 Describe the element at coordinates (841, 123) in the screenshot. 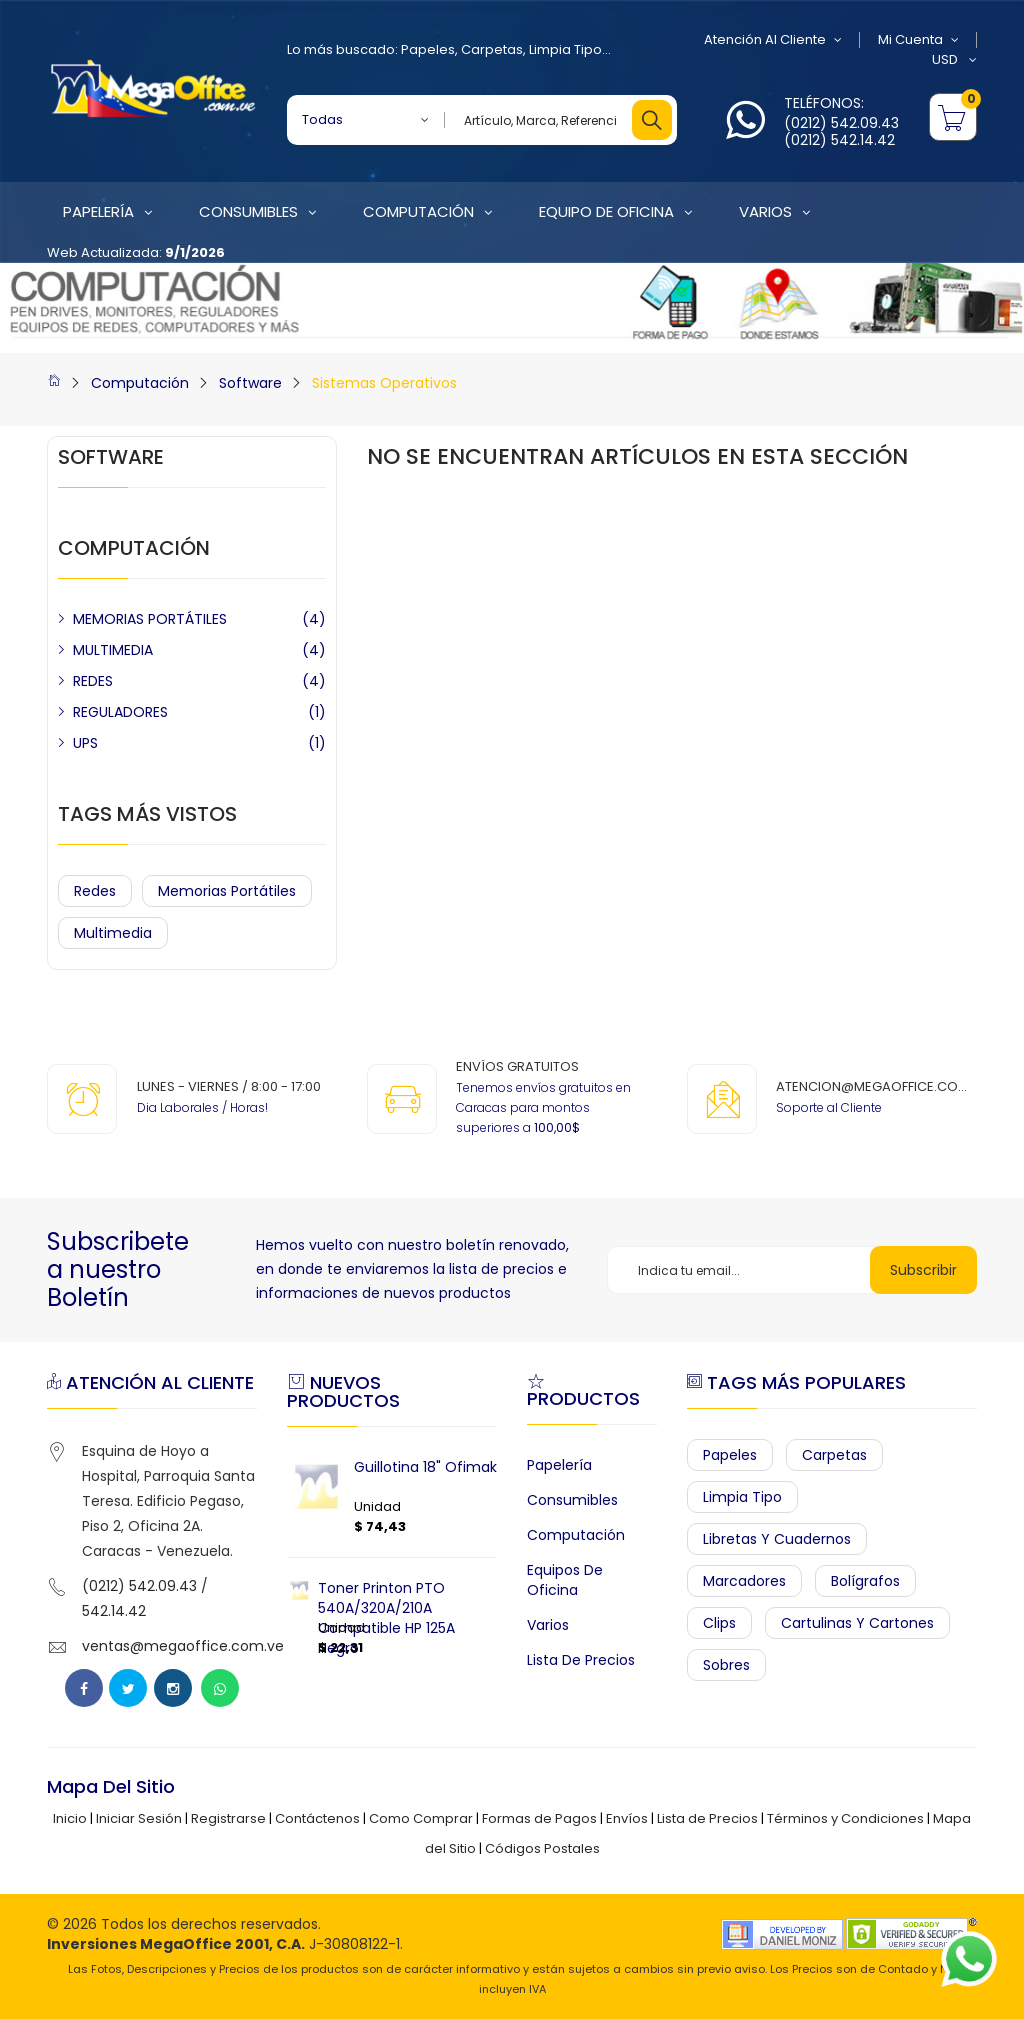

I see `(0212) 542.09.43` at that location.